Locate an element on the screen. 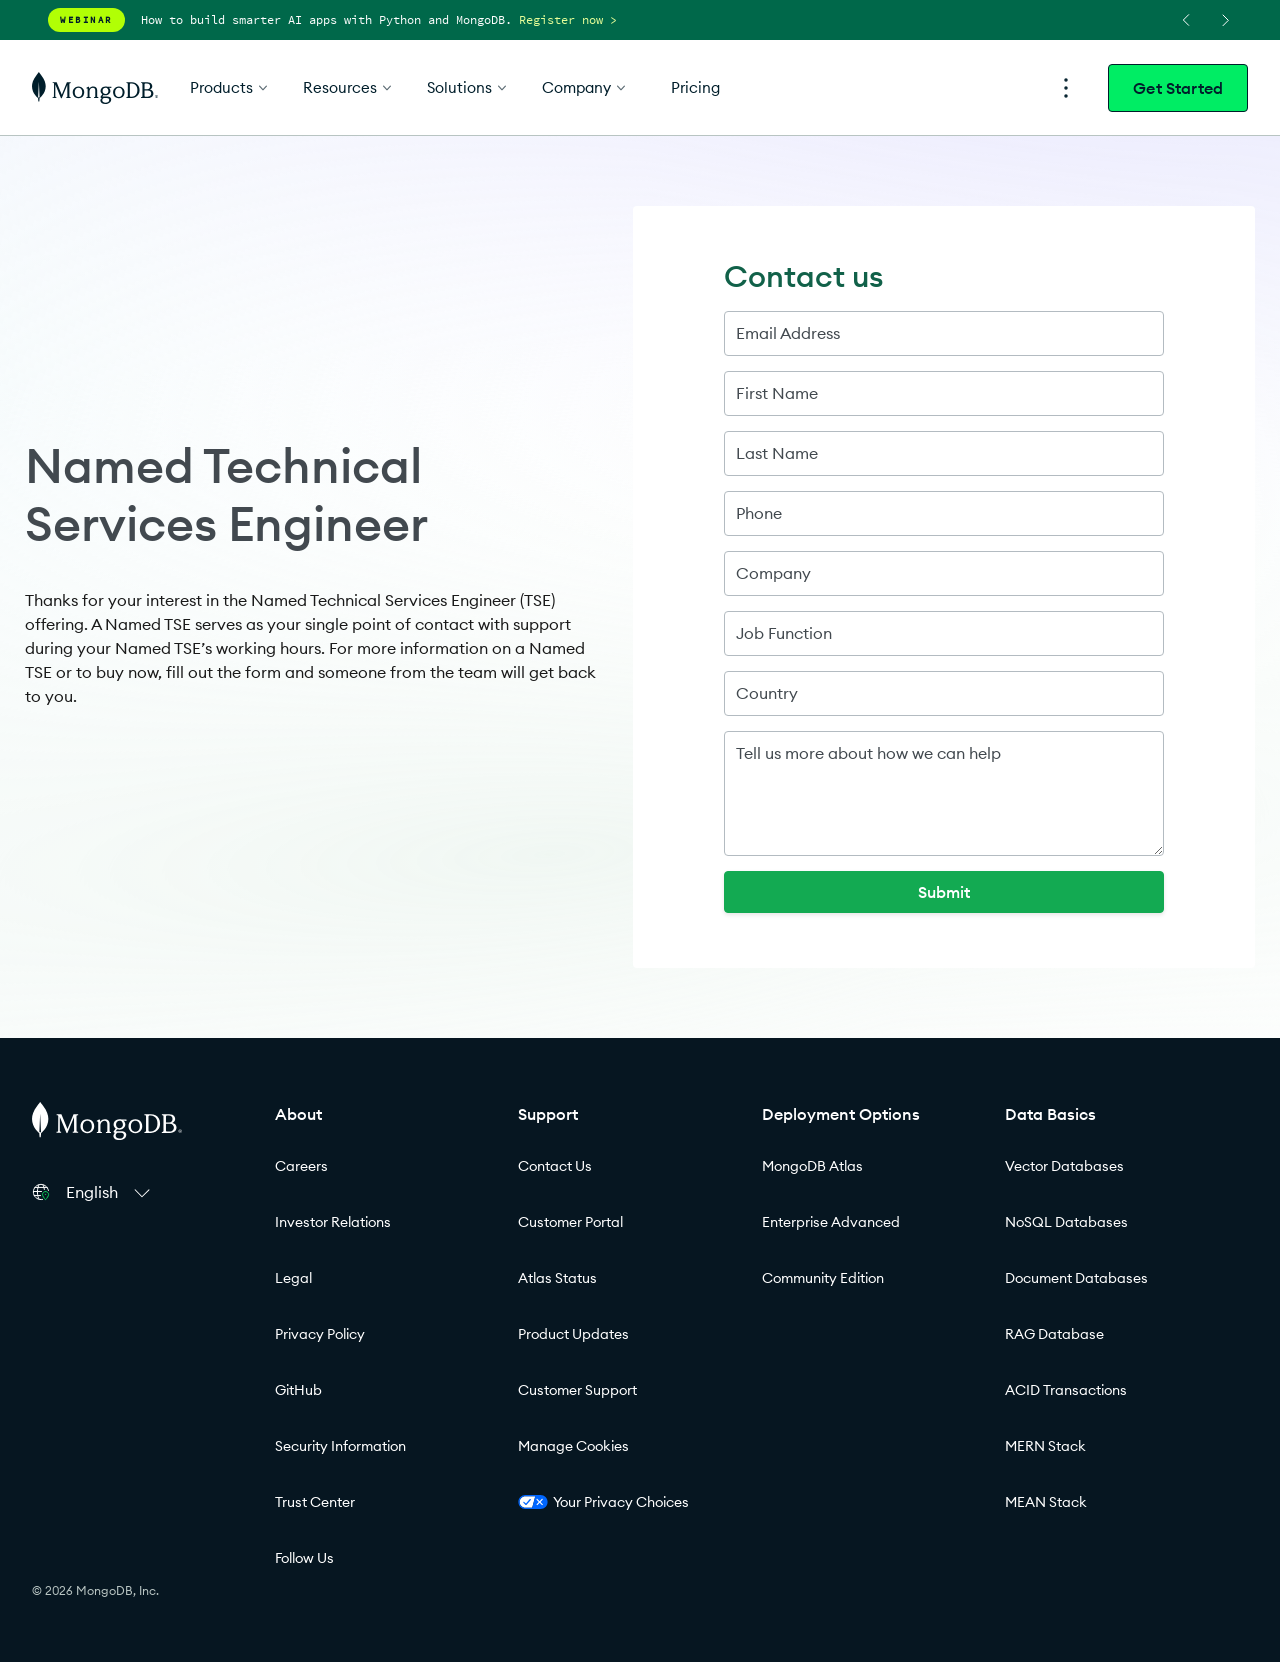 This screenshot has height=1662, width=1280. Community Edition is located at coordinates (823, 1278).